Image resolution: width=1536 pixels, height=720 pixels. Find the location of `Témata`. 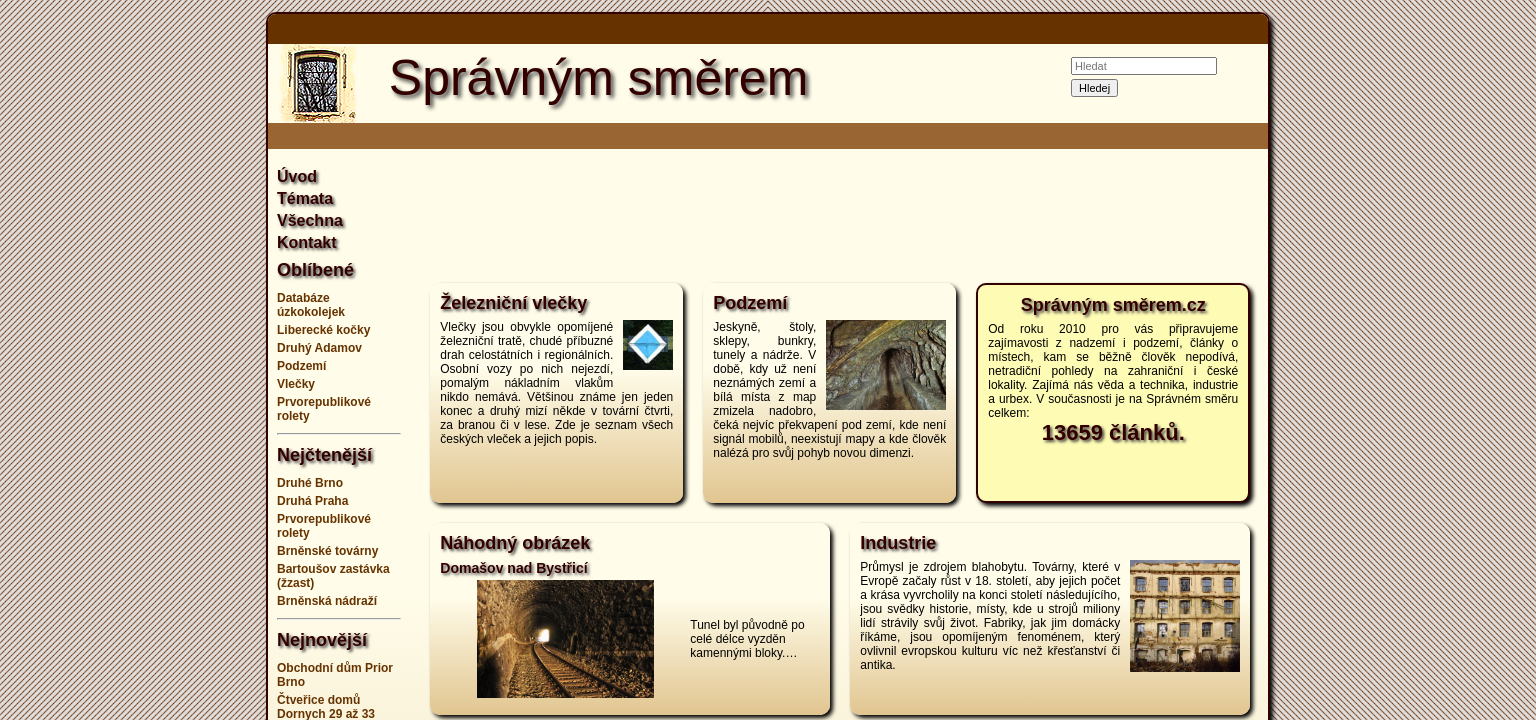

Témata is located at coordinates (305, 198).